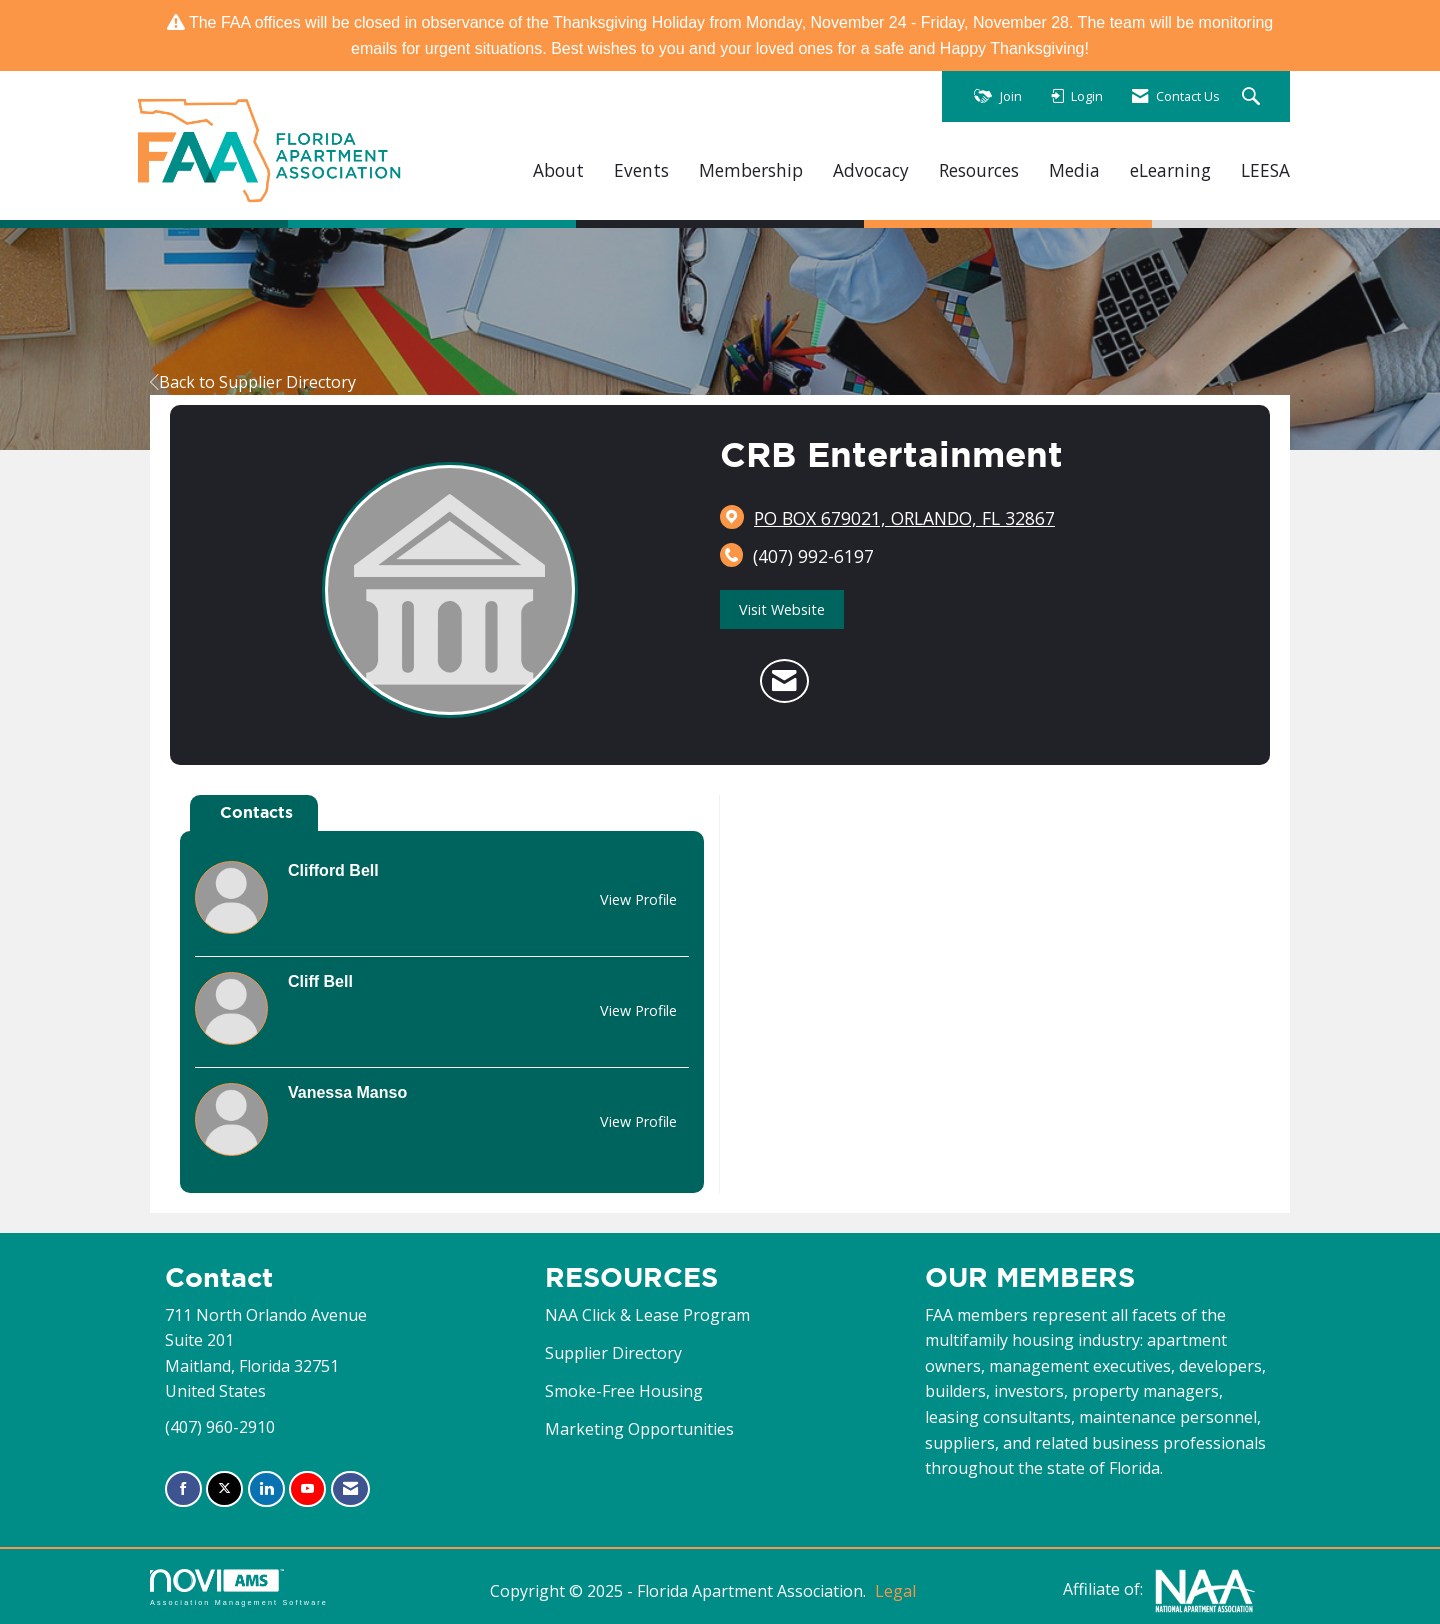 The height and width of the screenshot is (1624, 1440). I want to click on Supplier Directory, so click(613, 1353).